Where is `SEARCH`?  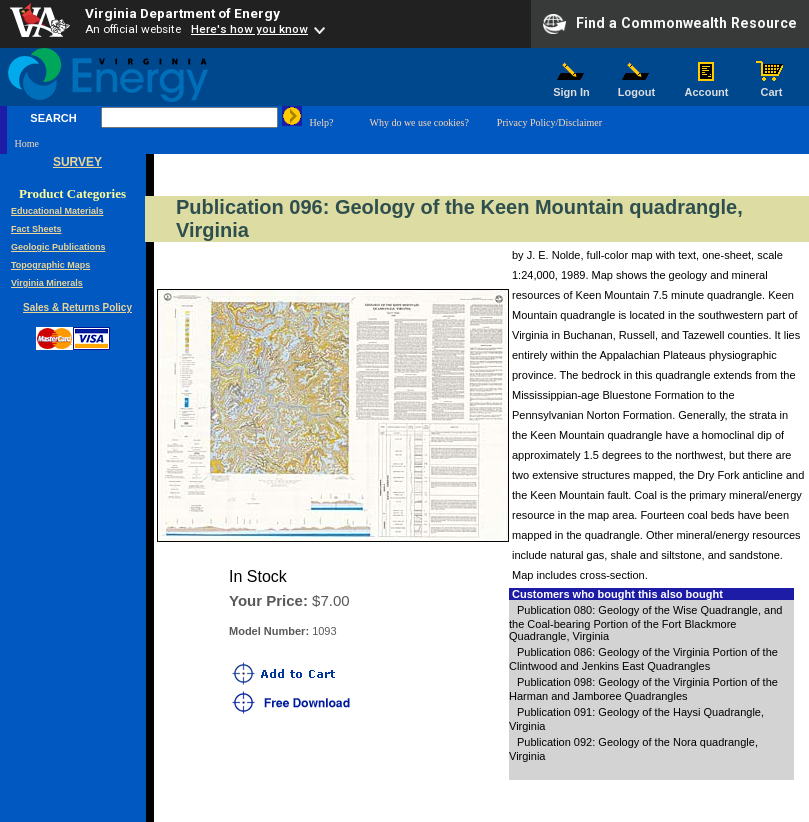
SEARCH is located at coordinates (53, 118).